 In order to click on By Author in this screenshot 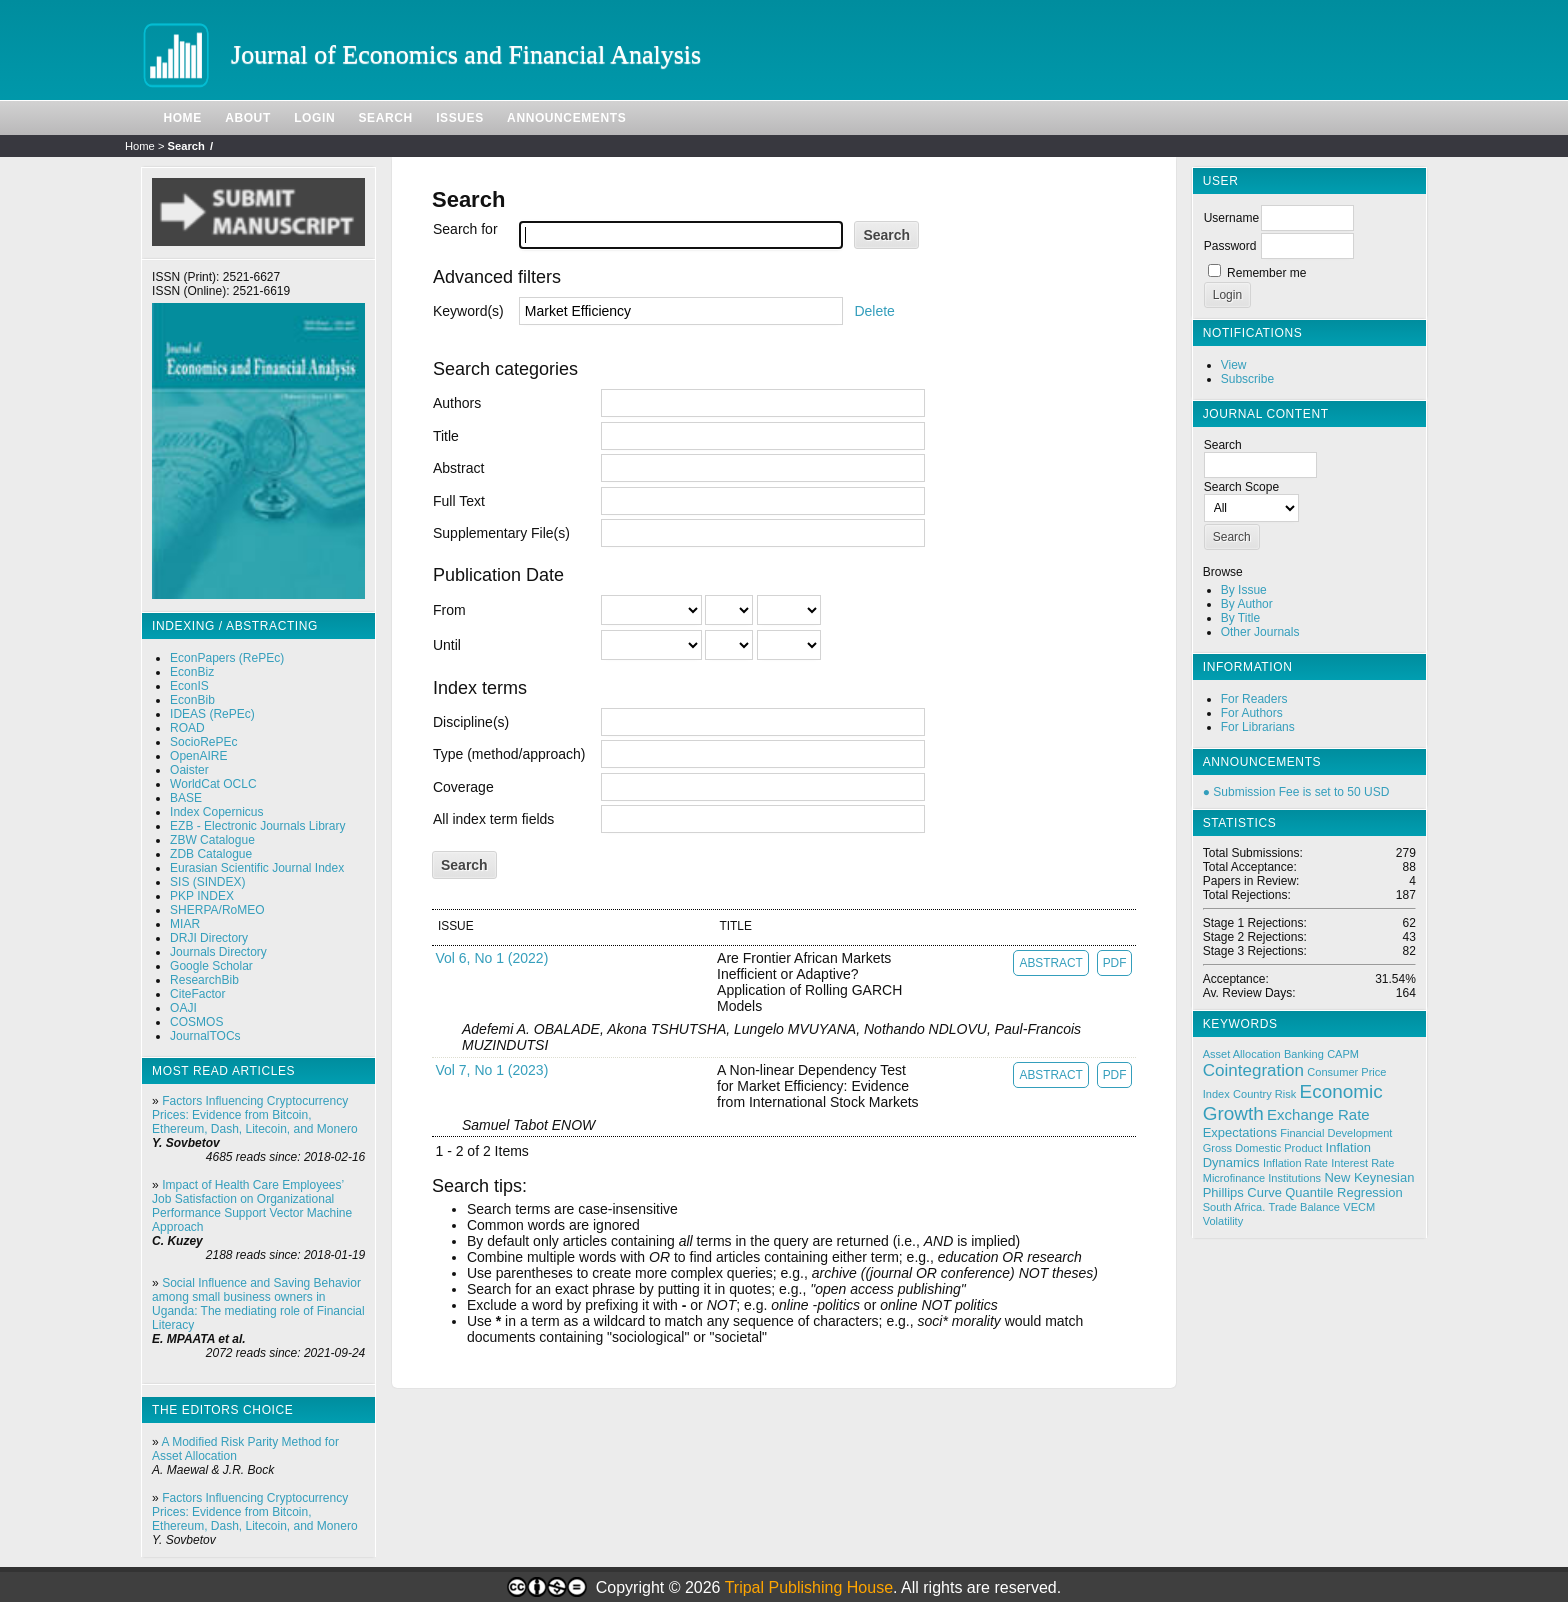, I will do `click(1247, 604)`.